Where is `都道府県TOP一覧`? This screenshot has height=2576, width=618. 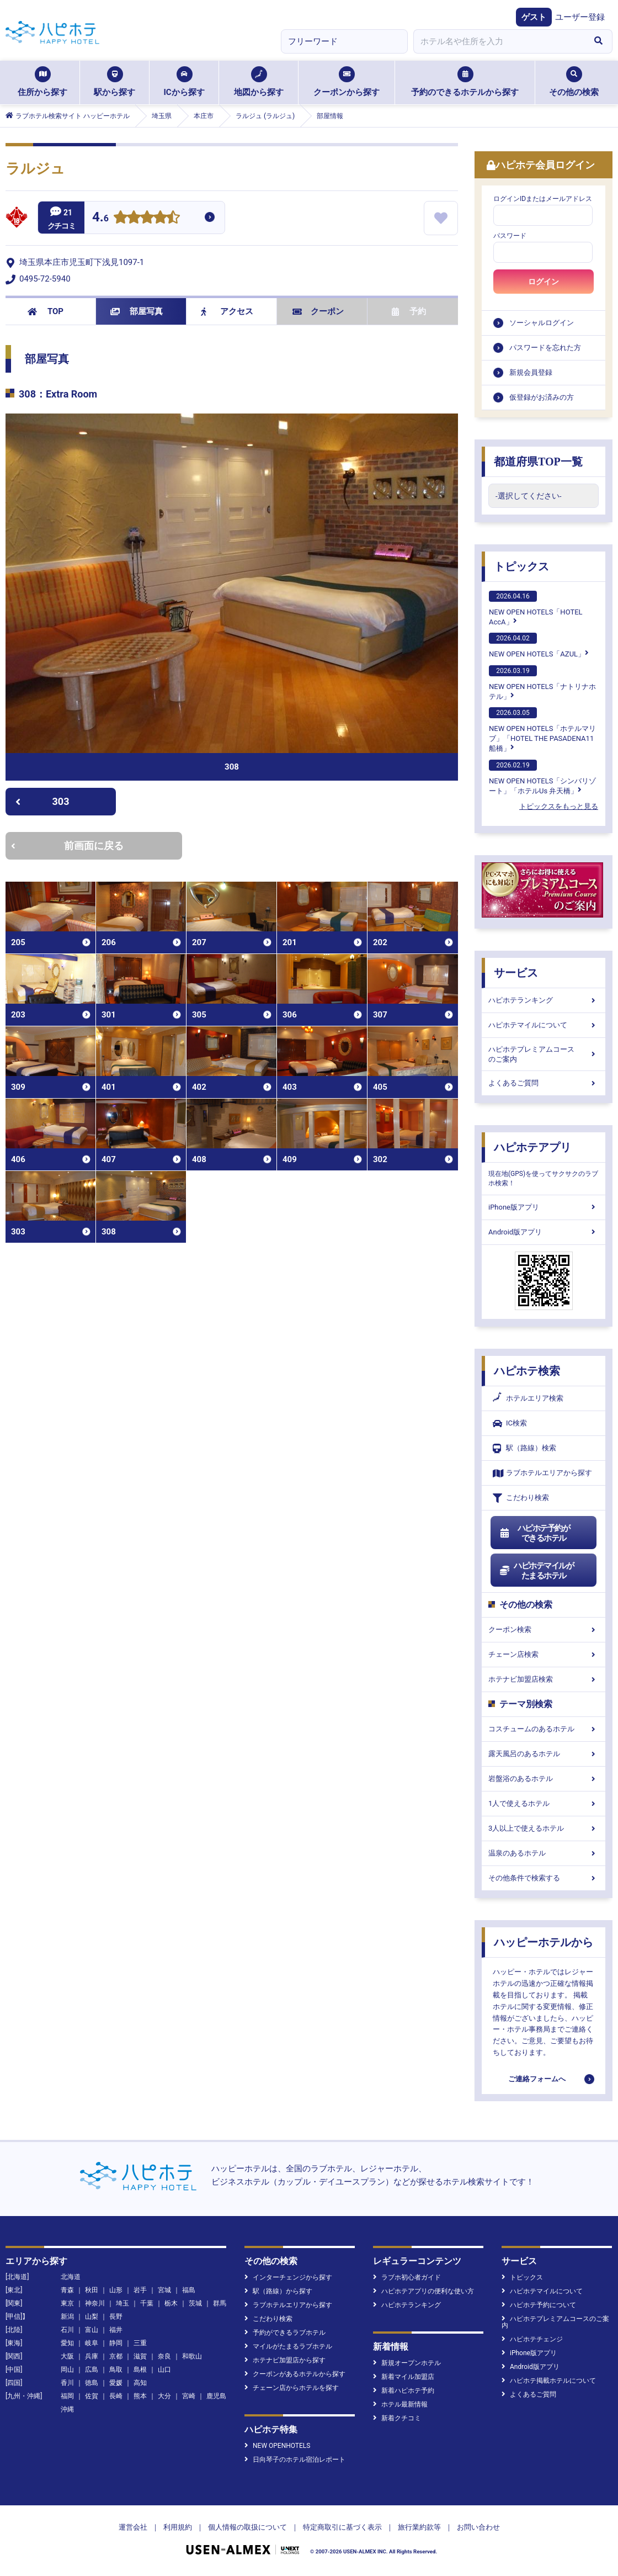 都道府県TOP一覧 is located at coordinates (538, 461).